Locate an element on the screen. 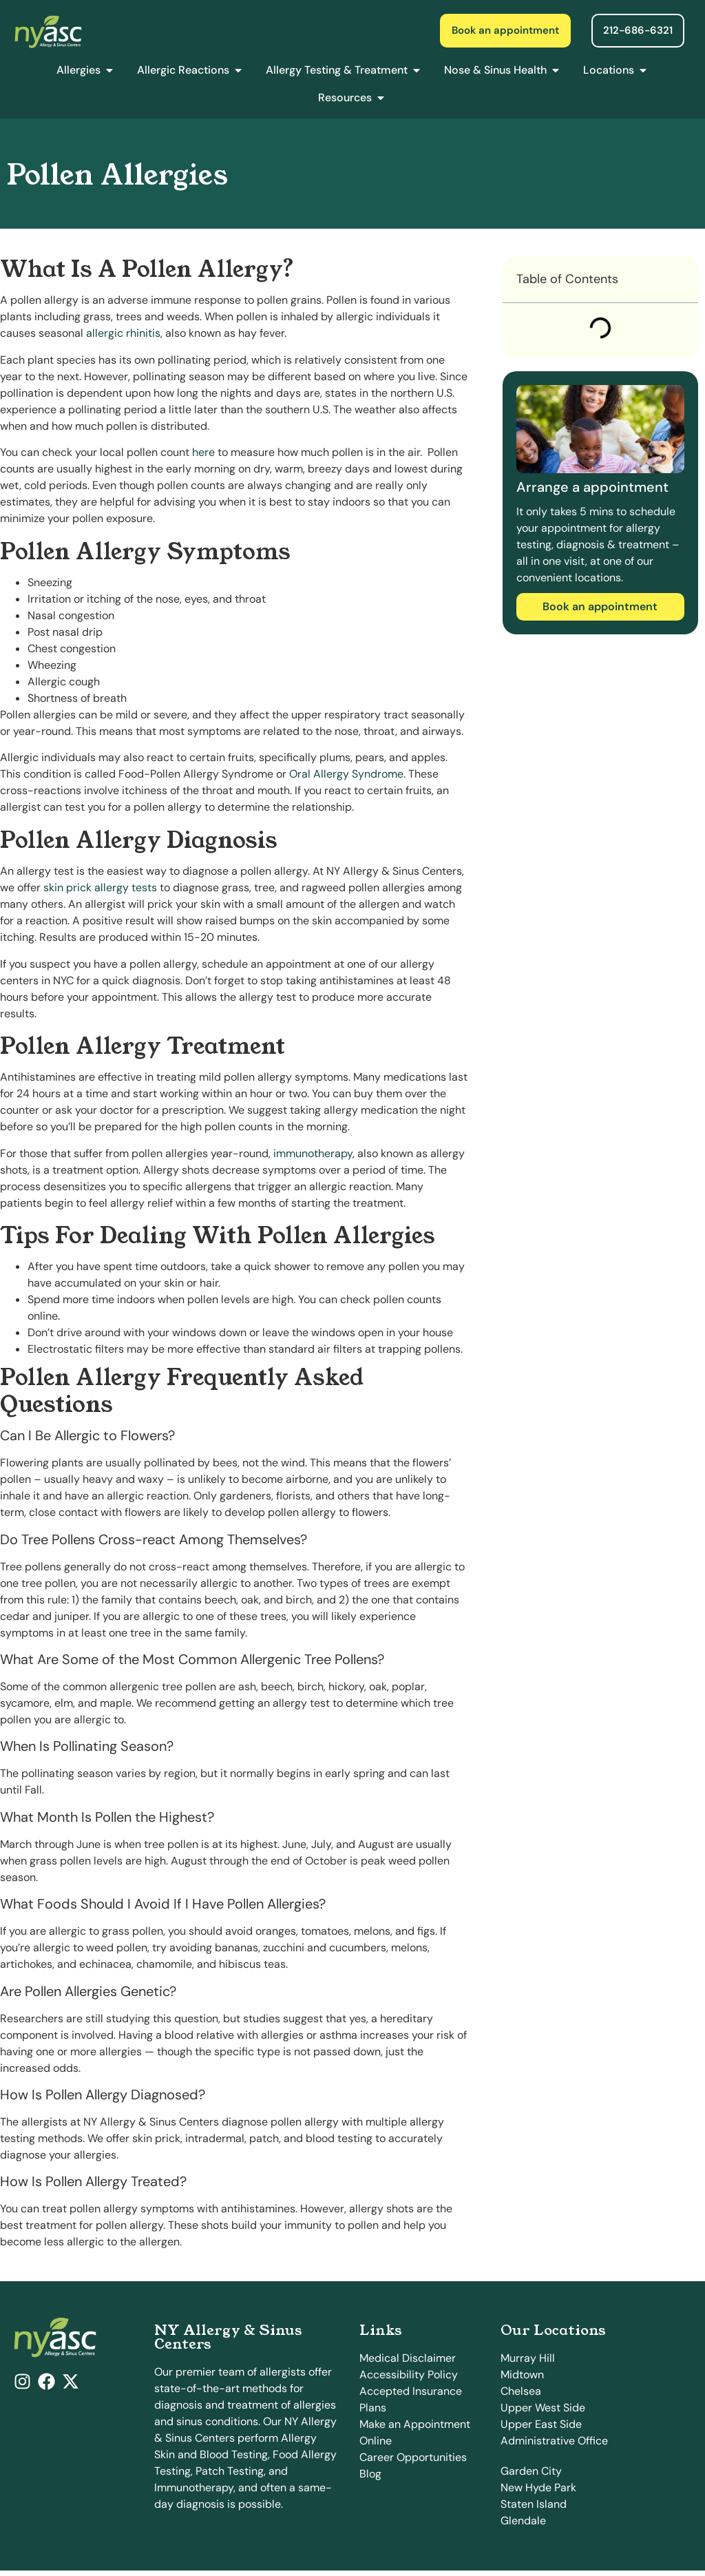 The image size is (705, 2576). immunotherapy is located at coordinates (312, 1153).